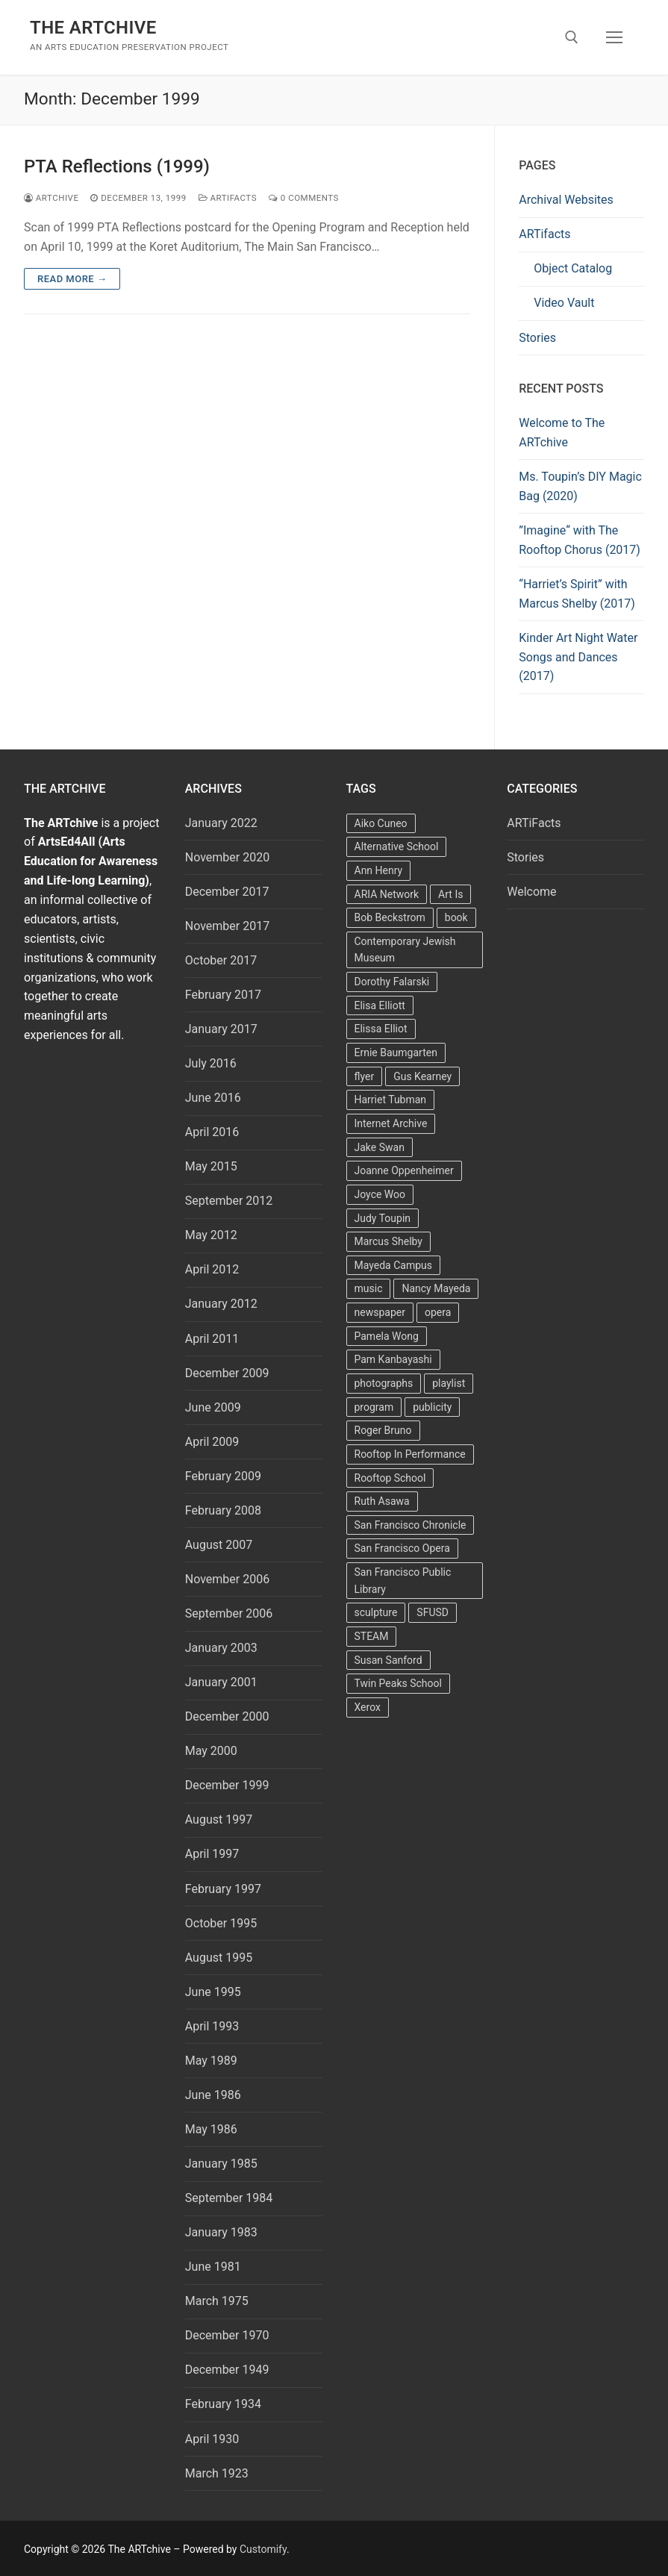  Describe the element at coordinates (383, 1430) in the screenshot. I see `Roger Bruno [Roger Bruno (5 items)]` at that location.